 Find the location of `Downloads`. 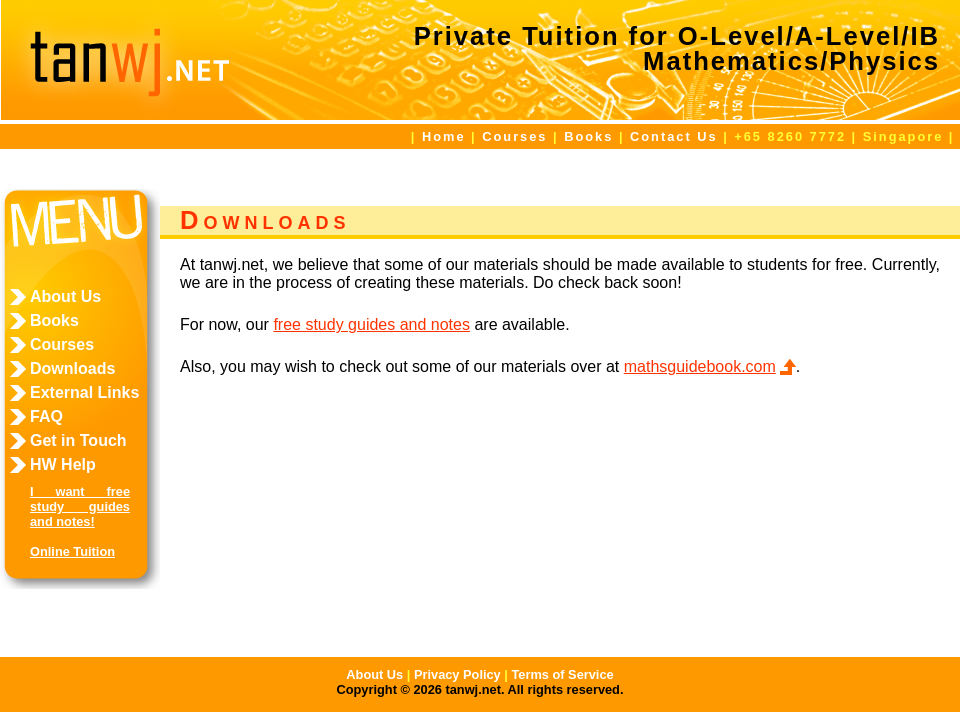

Downloads is located at coordinates (72, 368).